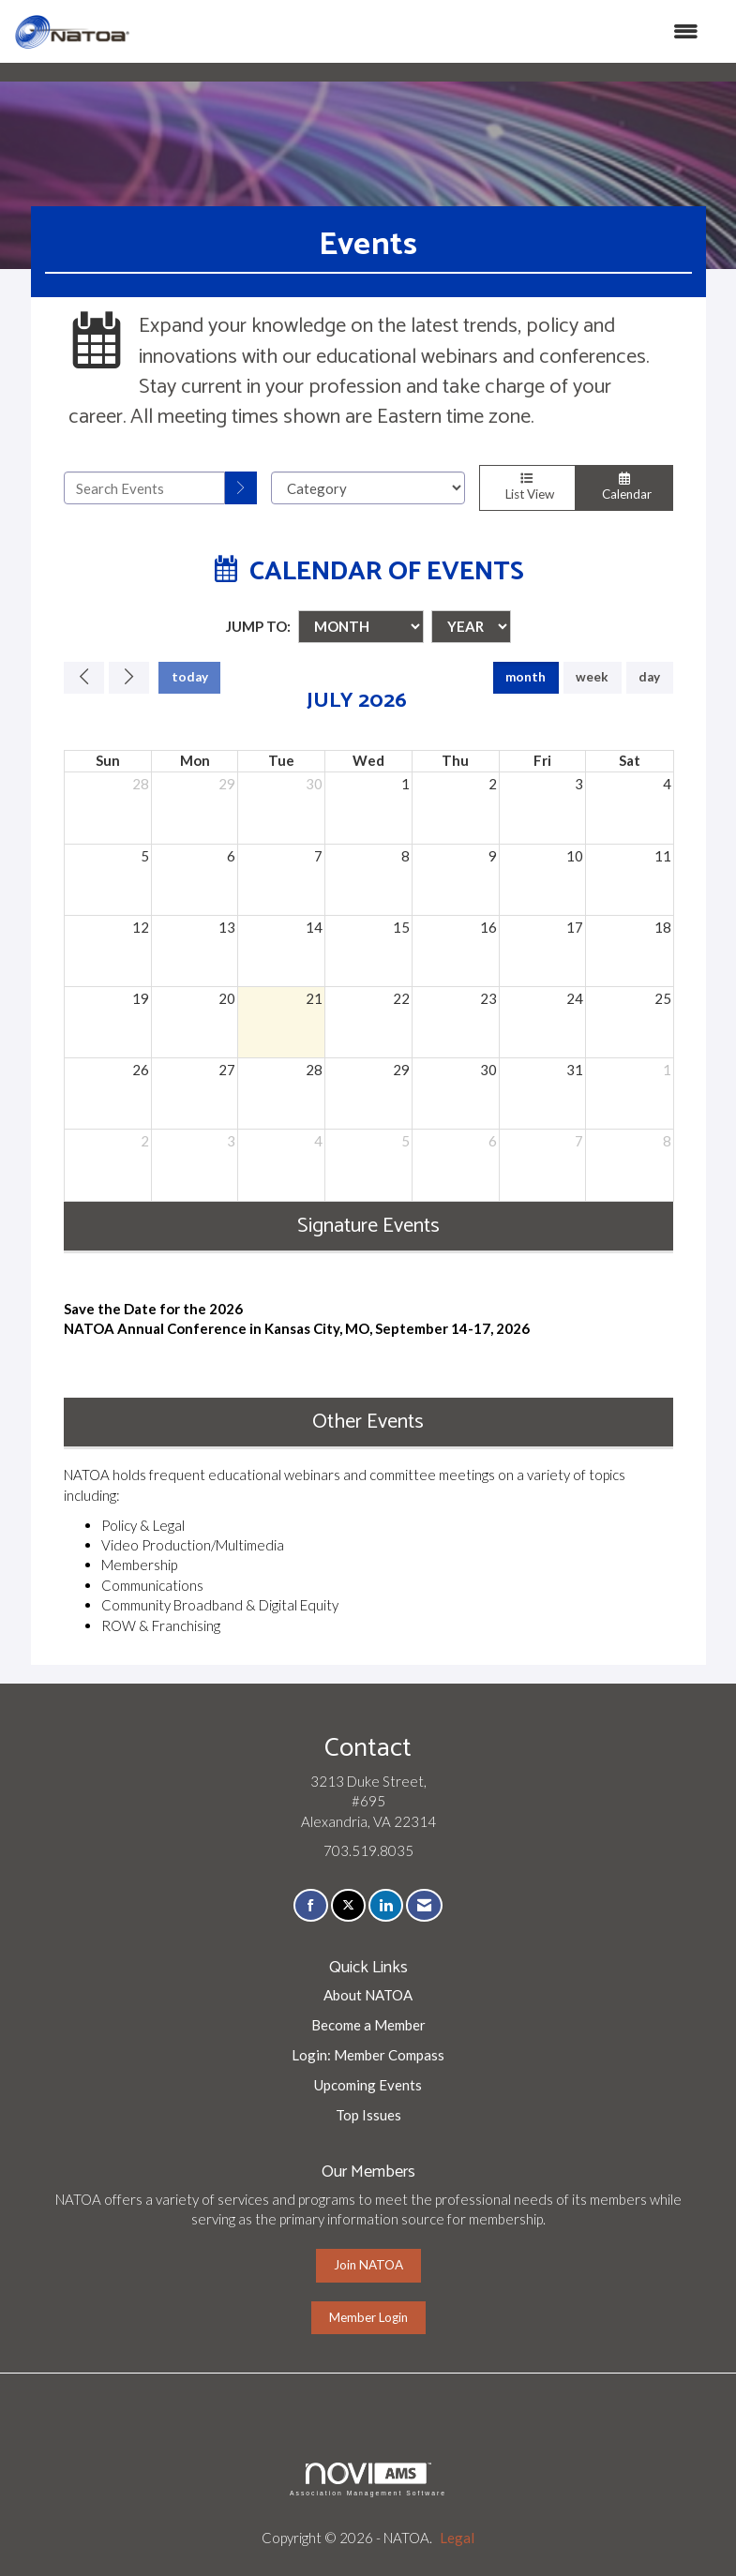 This screenshot has height=2576, width=736. Describe the element at coordinates (457, 2537) in the screenshot. I see `Legal` at that location.